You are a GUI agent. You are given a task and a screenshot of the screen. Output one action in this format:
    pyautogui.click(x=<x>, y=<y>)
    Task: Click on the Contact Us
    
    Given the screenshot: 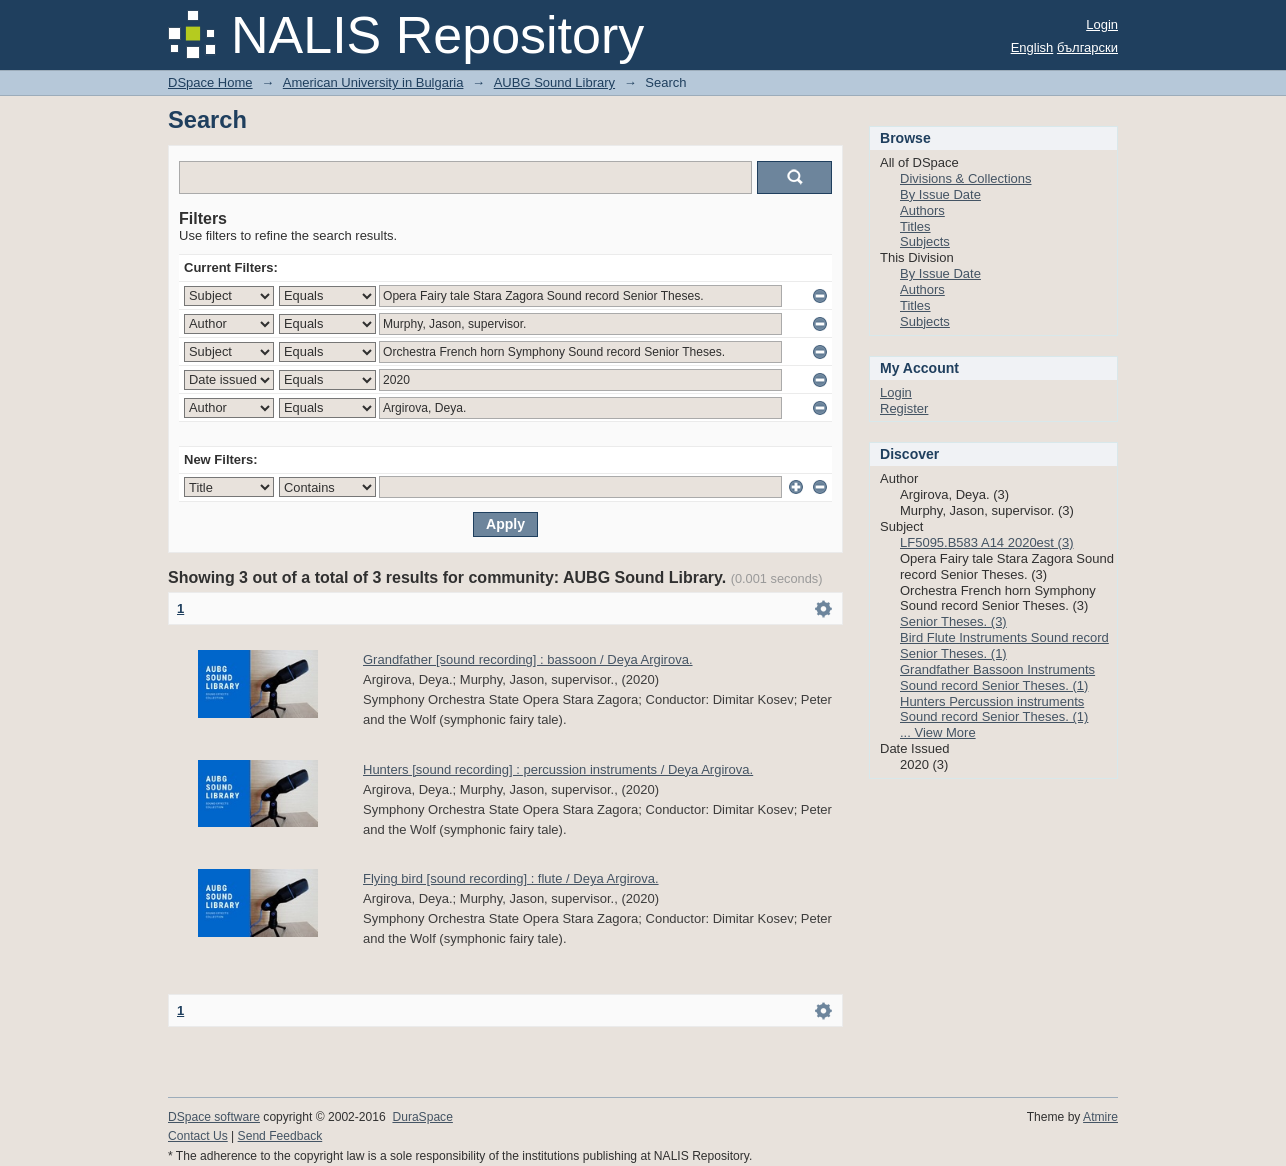 What is the action you would take?
    pyautogui.click(x=198, y=1136)
    